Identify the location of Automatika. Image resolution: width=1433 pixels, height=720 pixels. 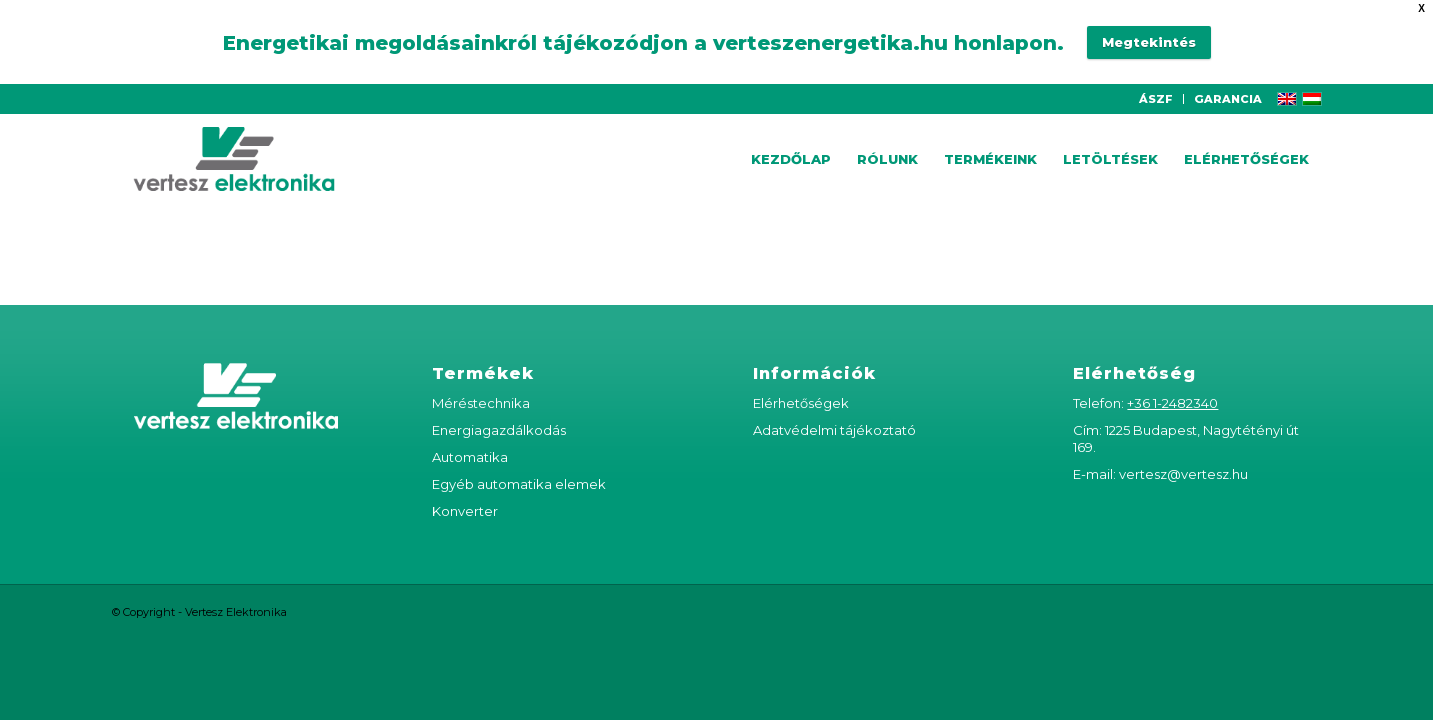
(470, 436).